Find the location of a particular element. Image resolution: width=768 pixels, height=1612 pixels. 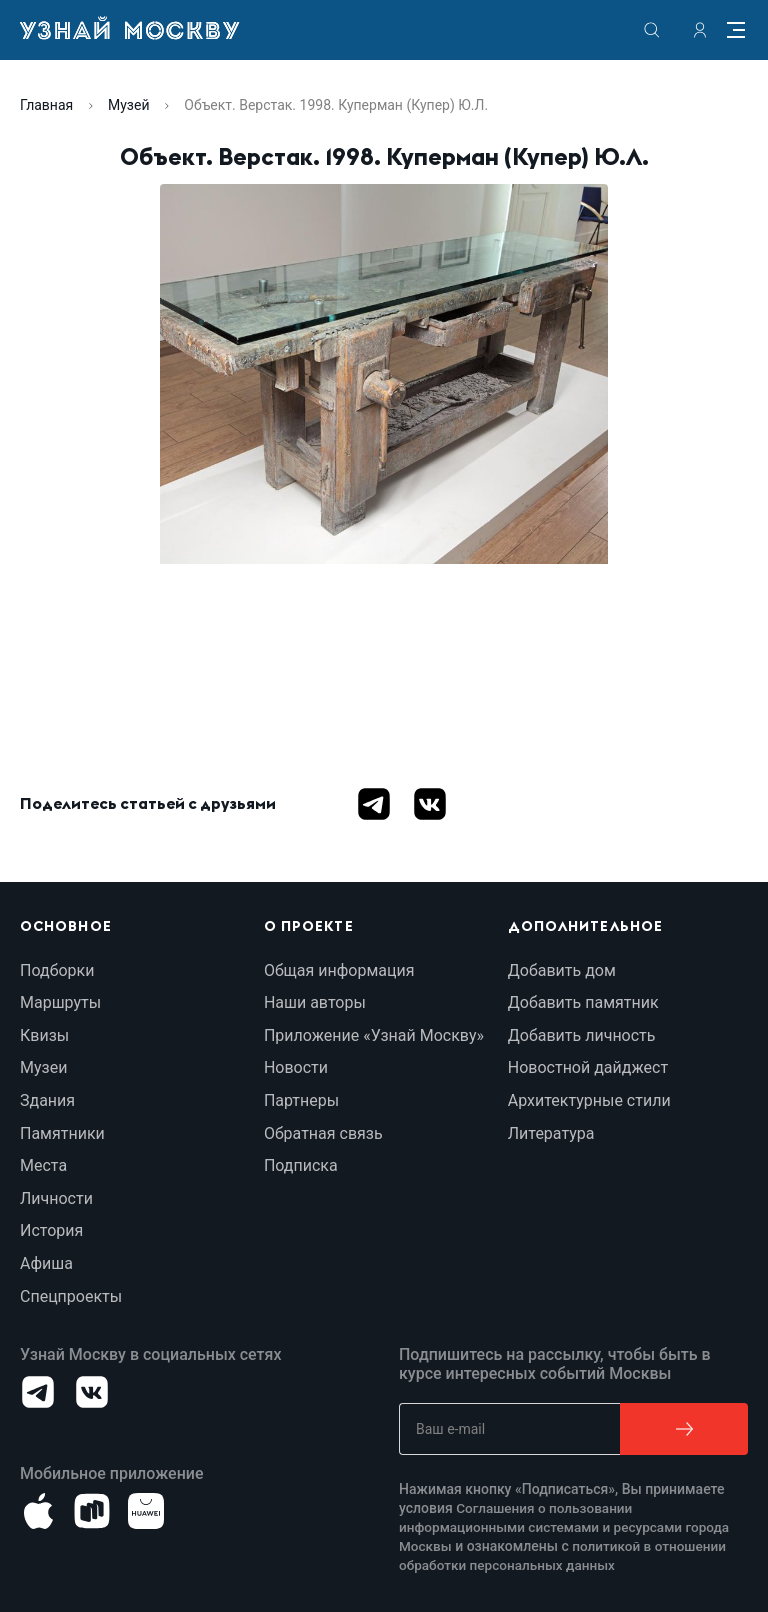

История is located at coordinates (51, 1230).